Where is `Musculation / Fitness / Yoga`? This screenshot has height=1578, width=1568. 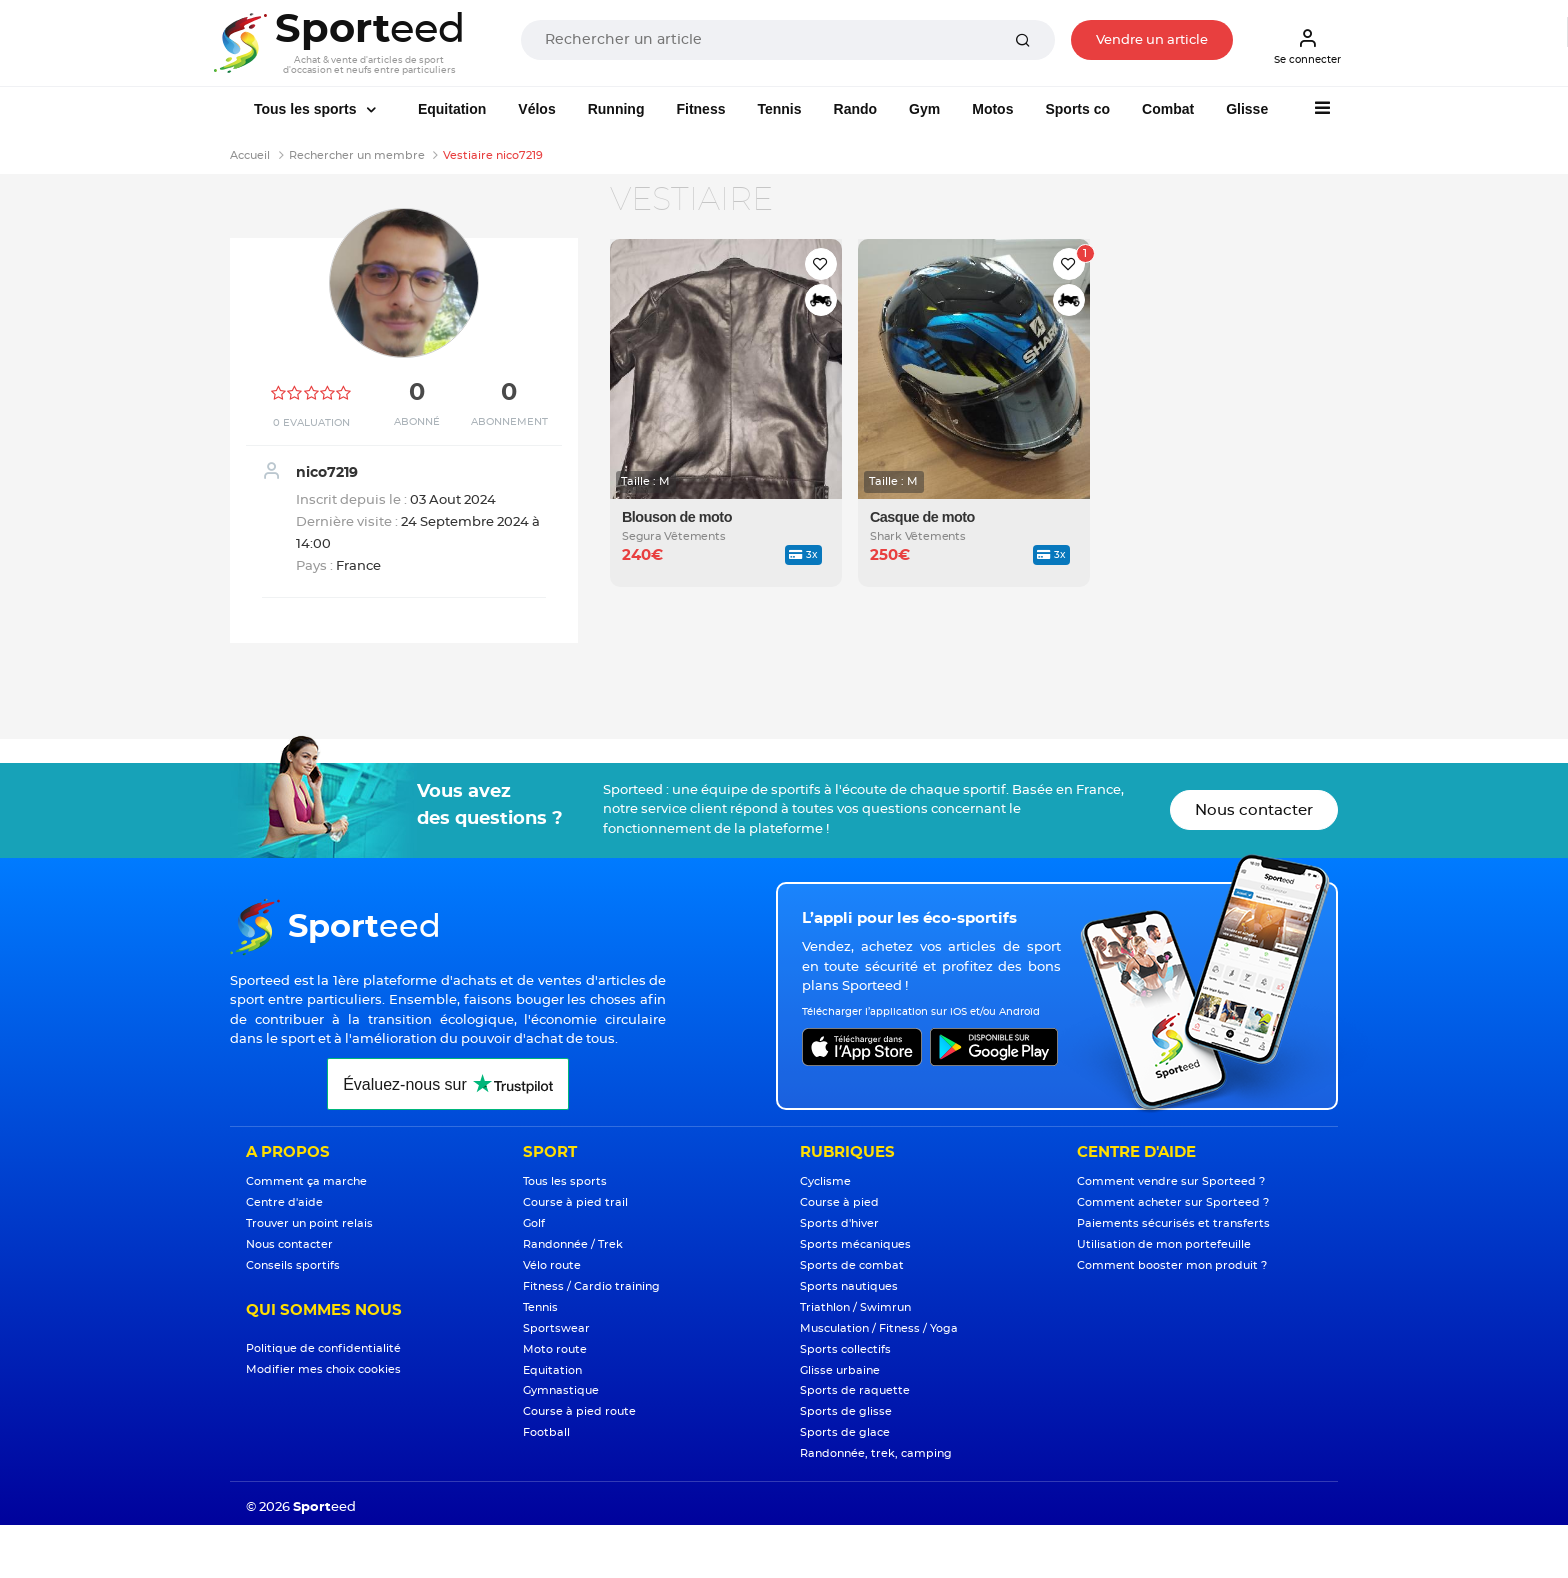
Musculation / Fitness / Yoga is located at coordinates (879, 1328).